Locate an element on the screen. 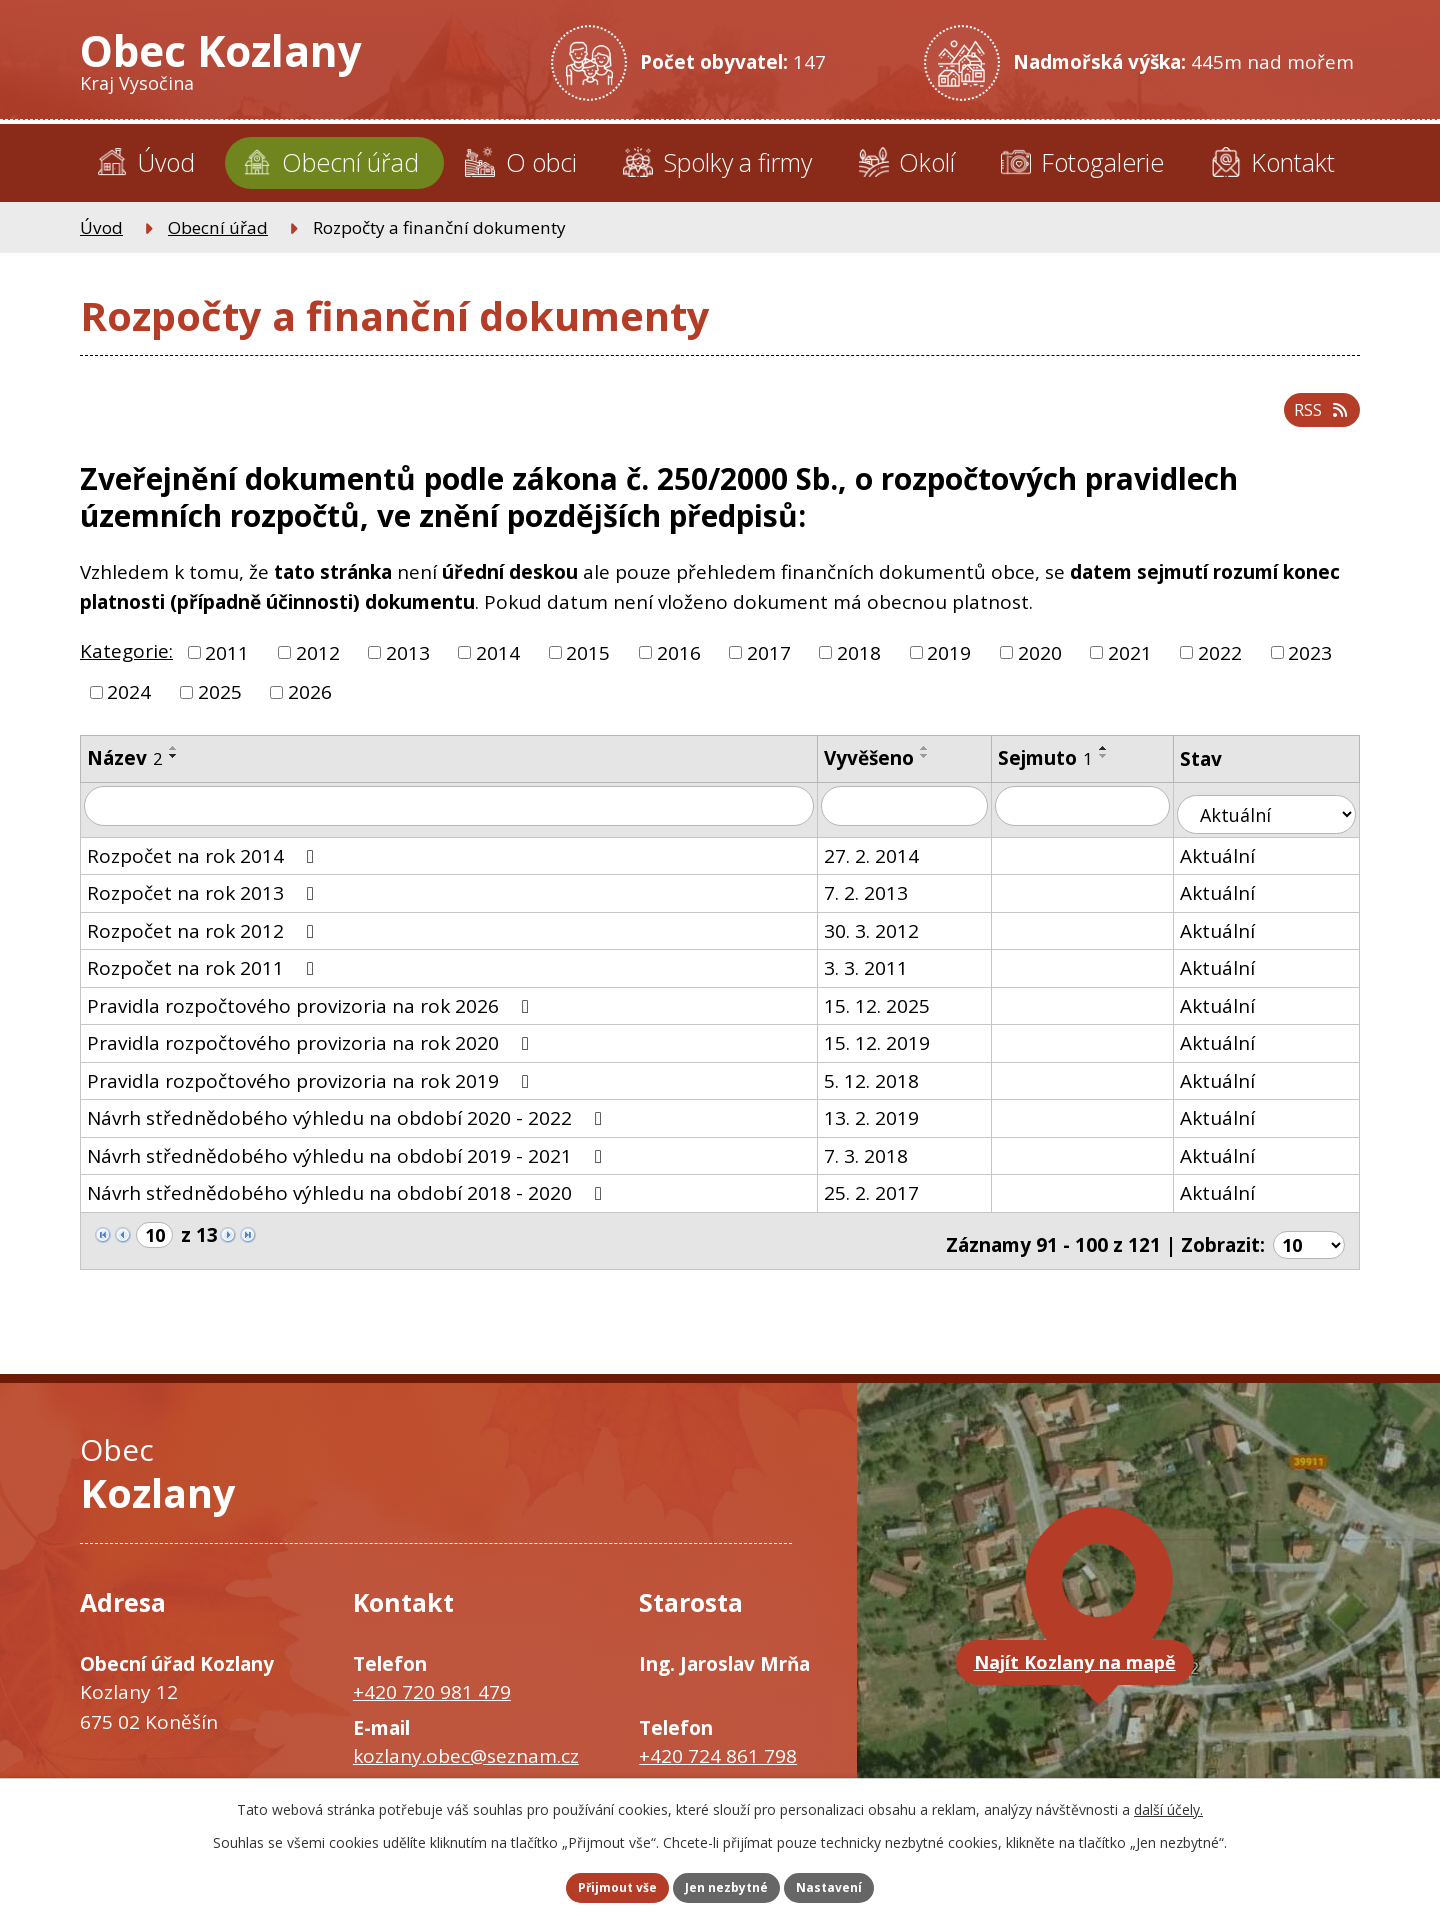 This screenshot has width=1440, height=1922. [Seřadit podle Vyvěšeno vzestupně] is located at coordinates (943, 765).